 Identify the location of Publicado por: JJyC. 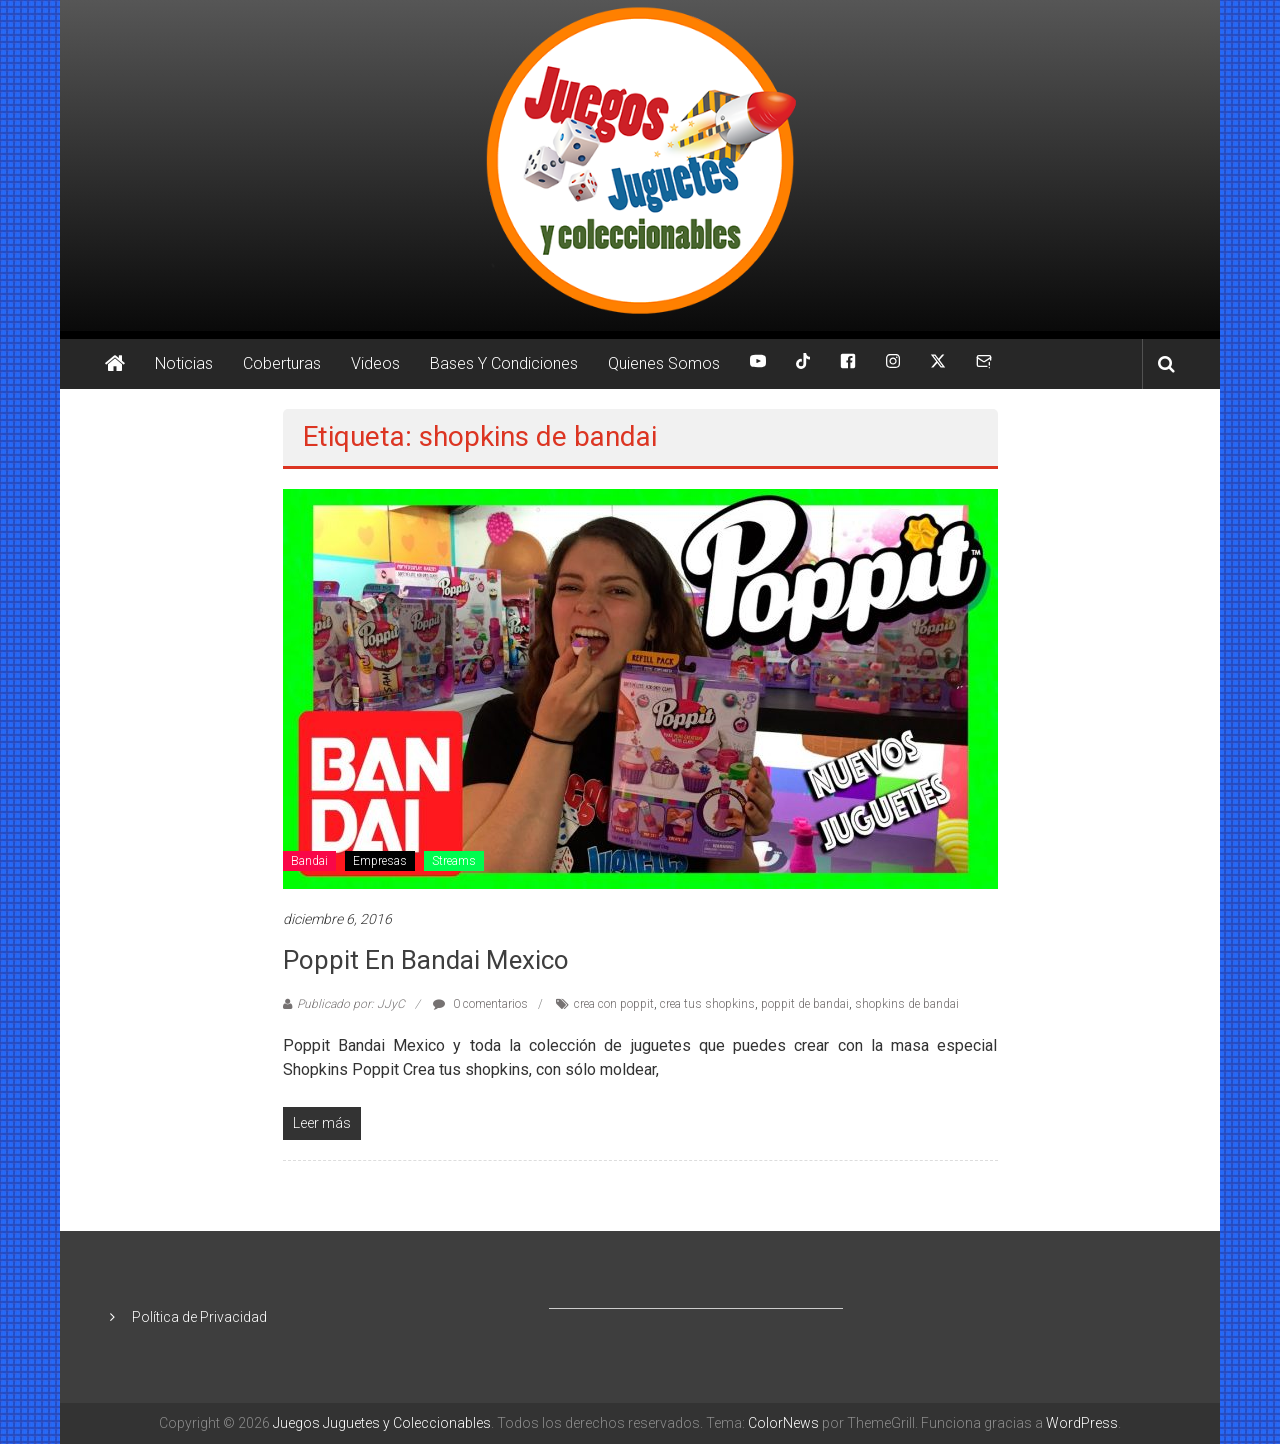
(351, 1004).